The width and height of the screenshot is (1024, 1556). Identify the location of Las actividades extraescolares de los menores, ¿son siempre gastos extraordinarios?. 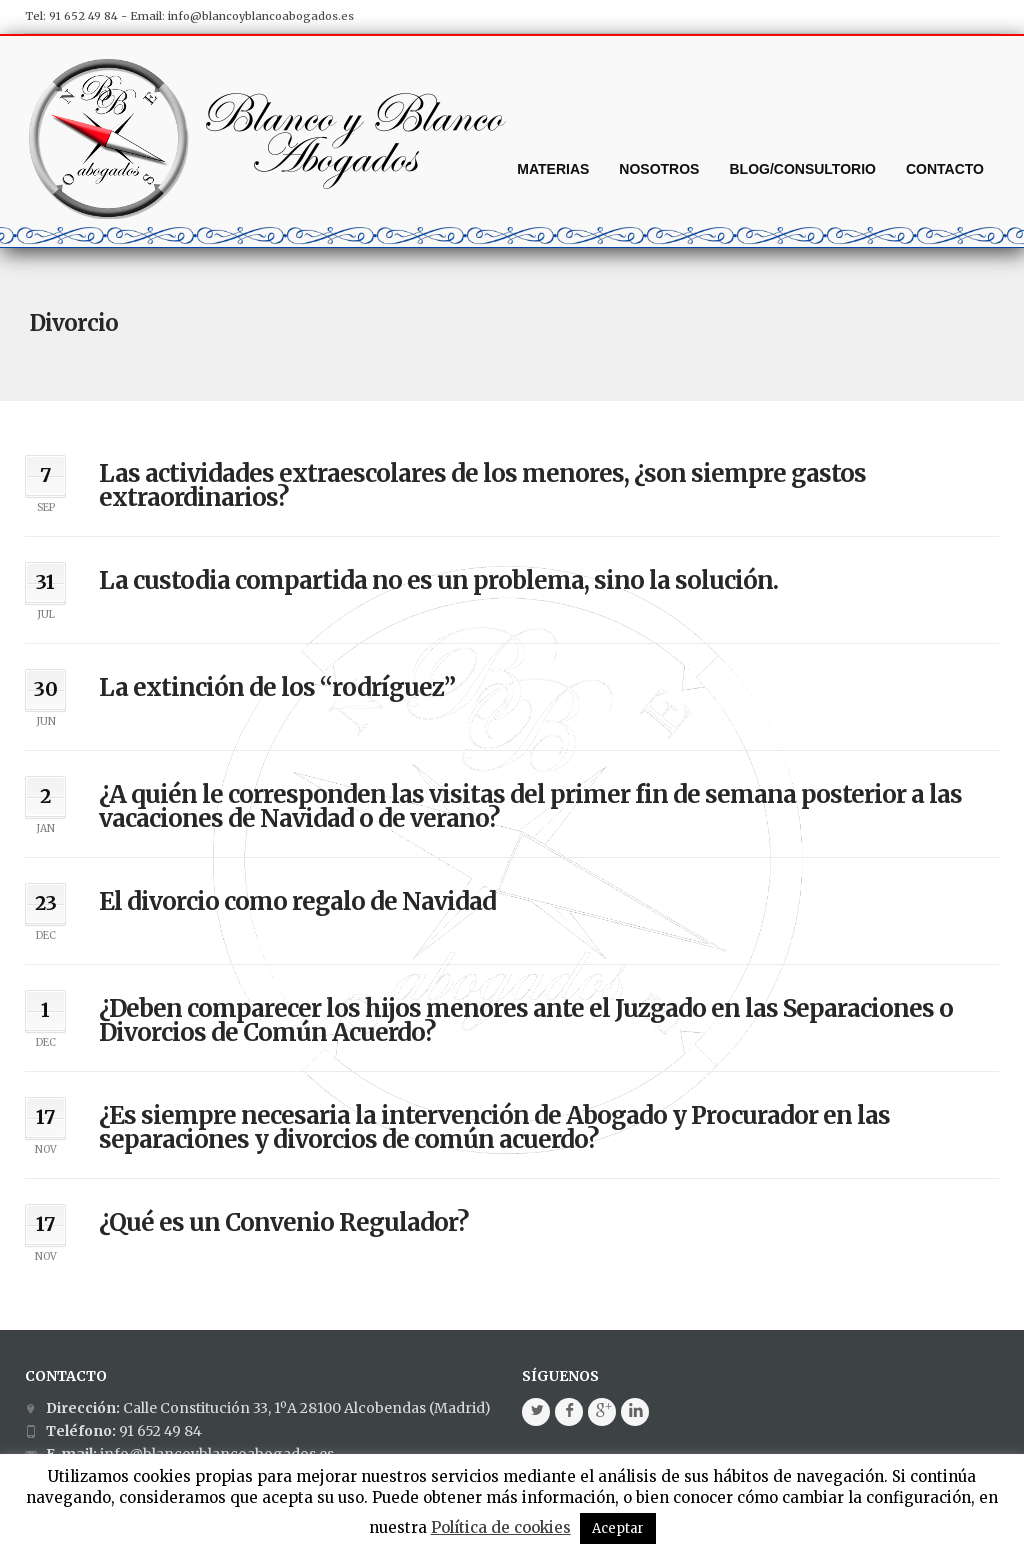
(482, 485).